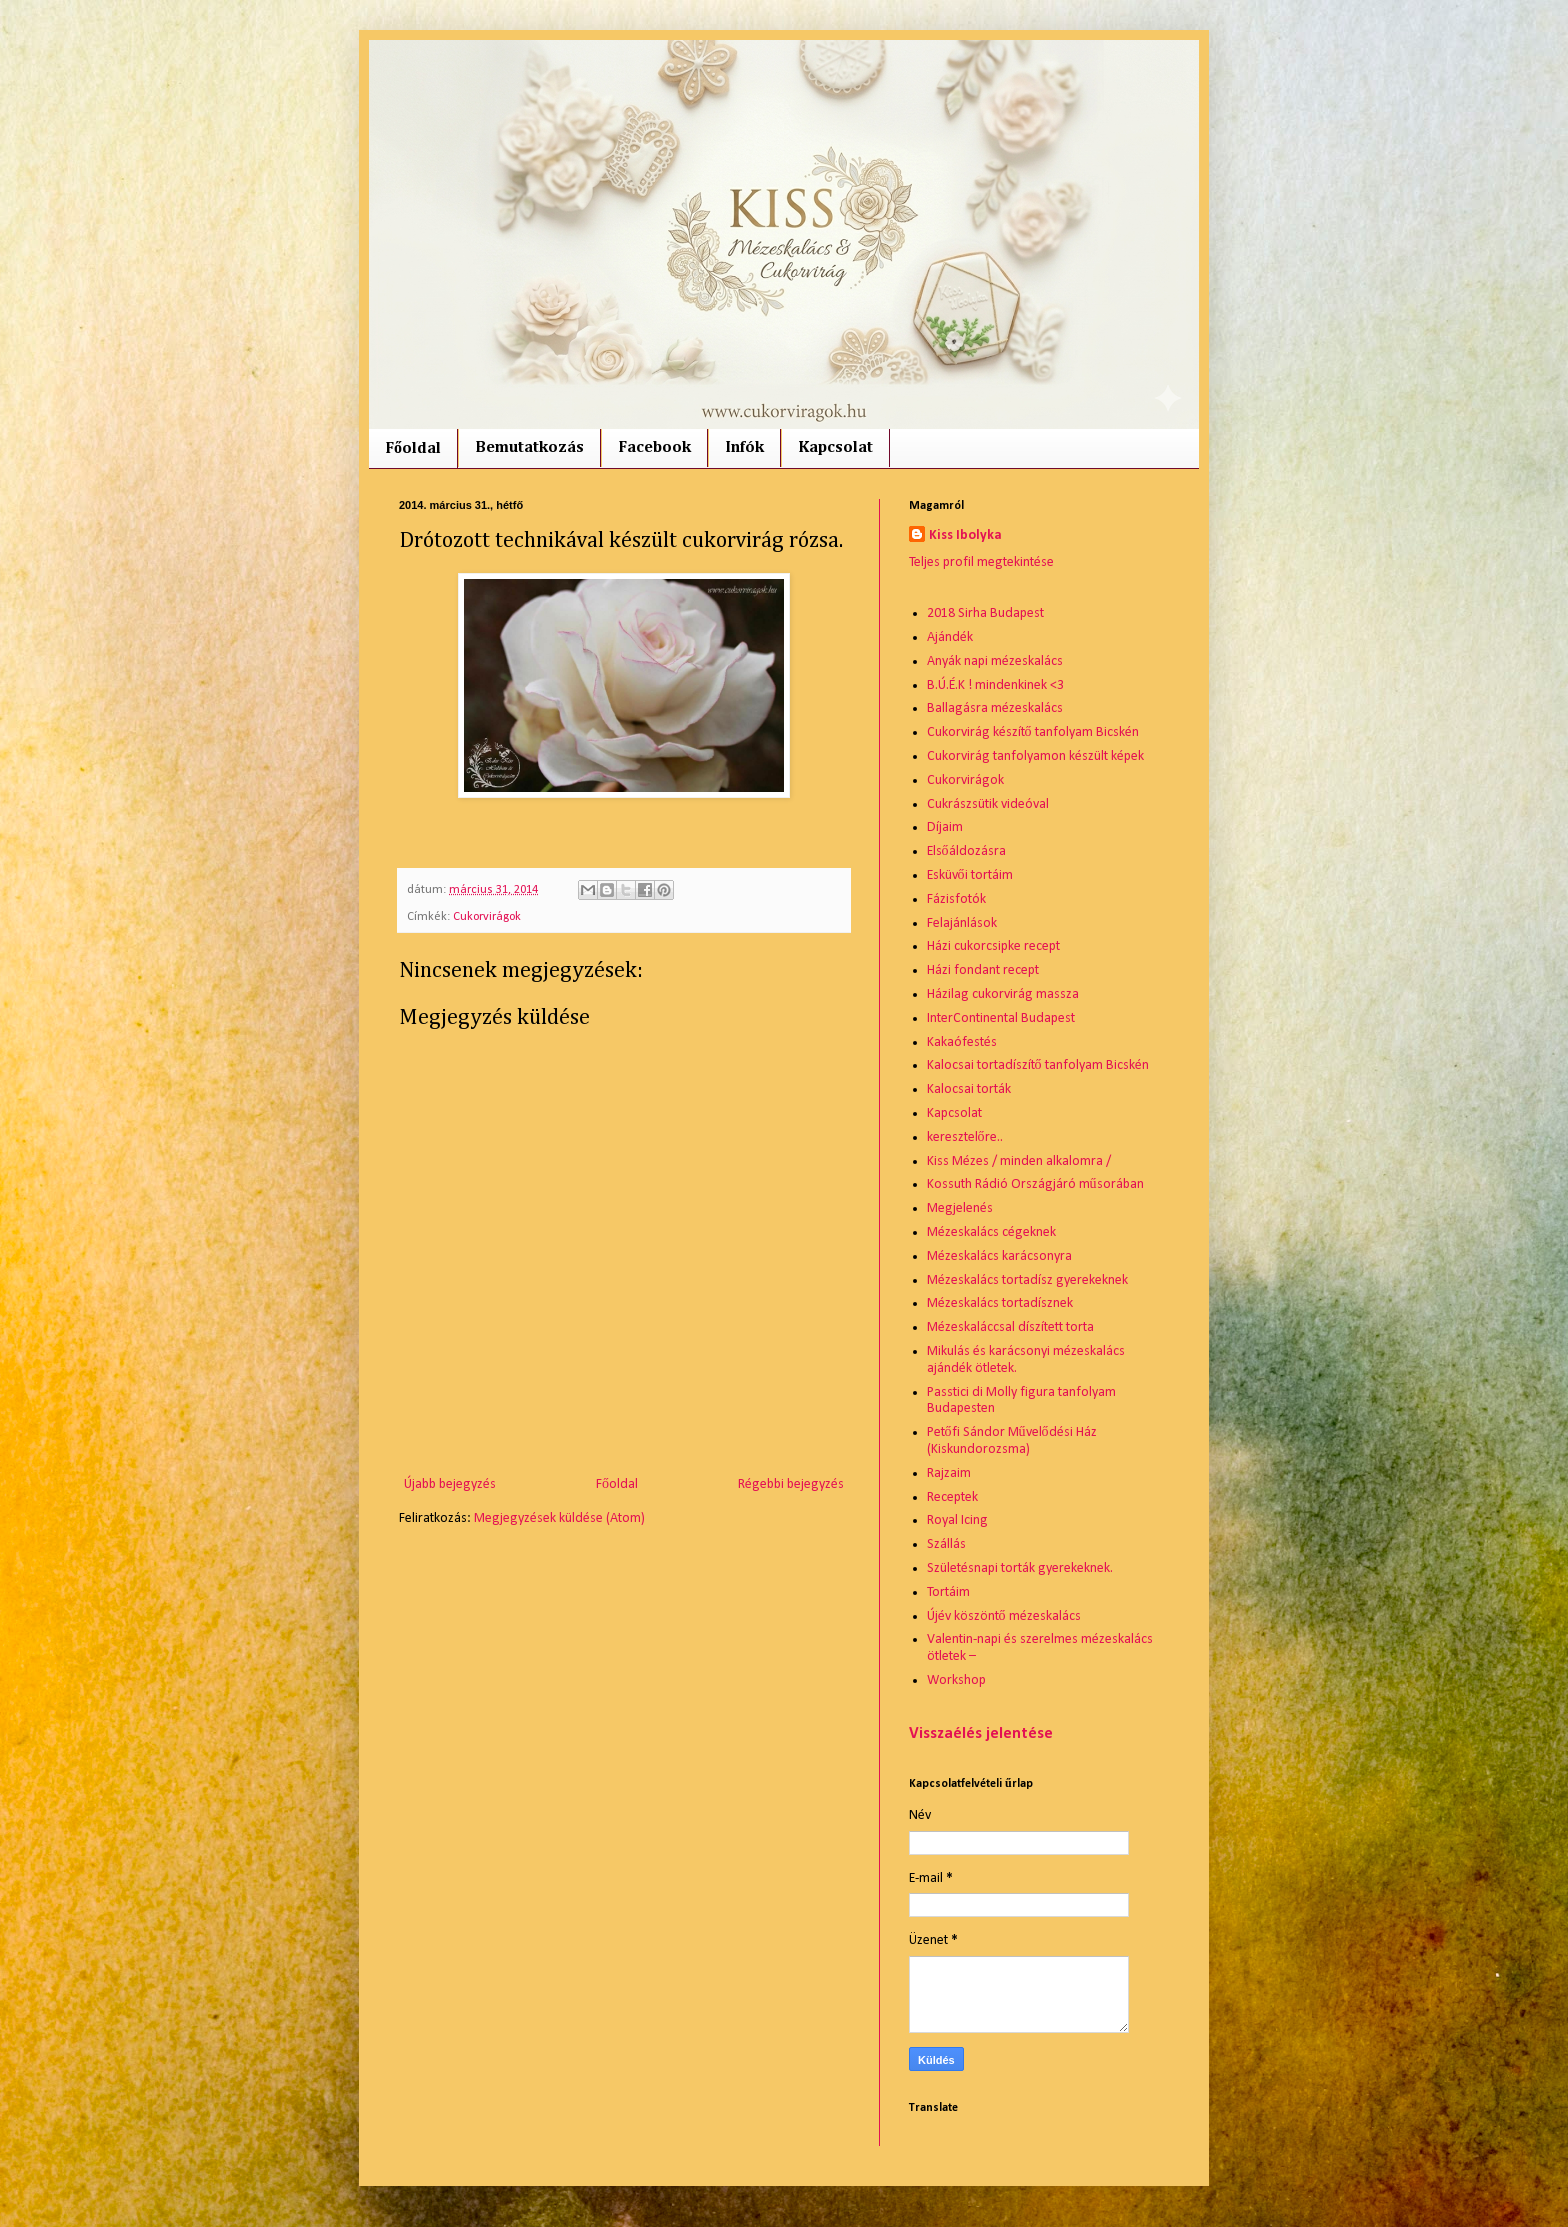 This screenshot has width=1568, height=2227. Describe the element at coordinates (1020, 1568) in the screenshot. I see `Születésnapi torták gyerekeknek.` at that location.